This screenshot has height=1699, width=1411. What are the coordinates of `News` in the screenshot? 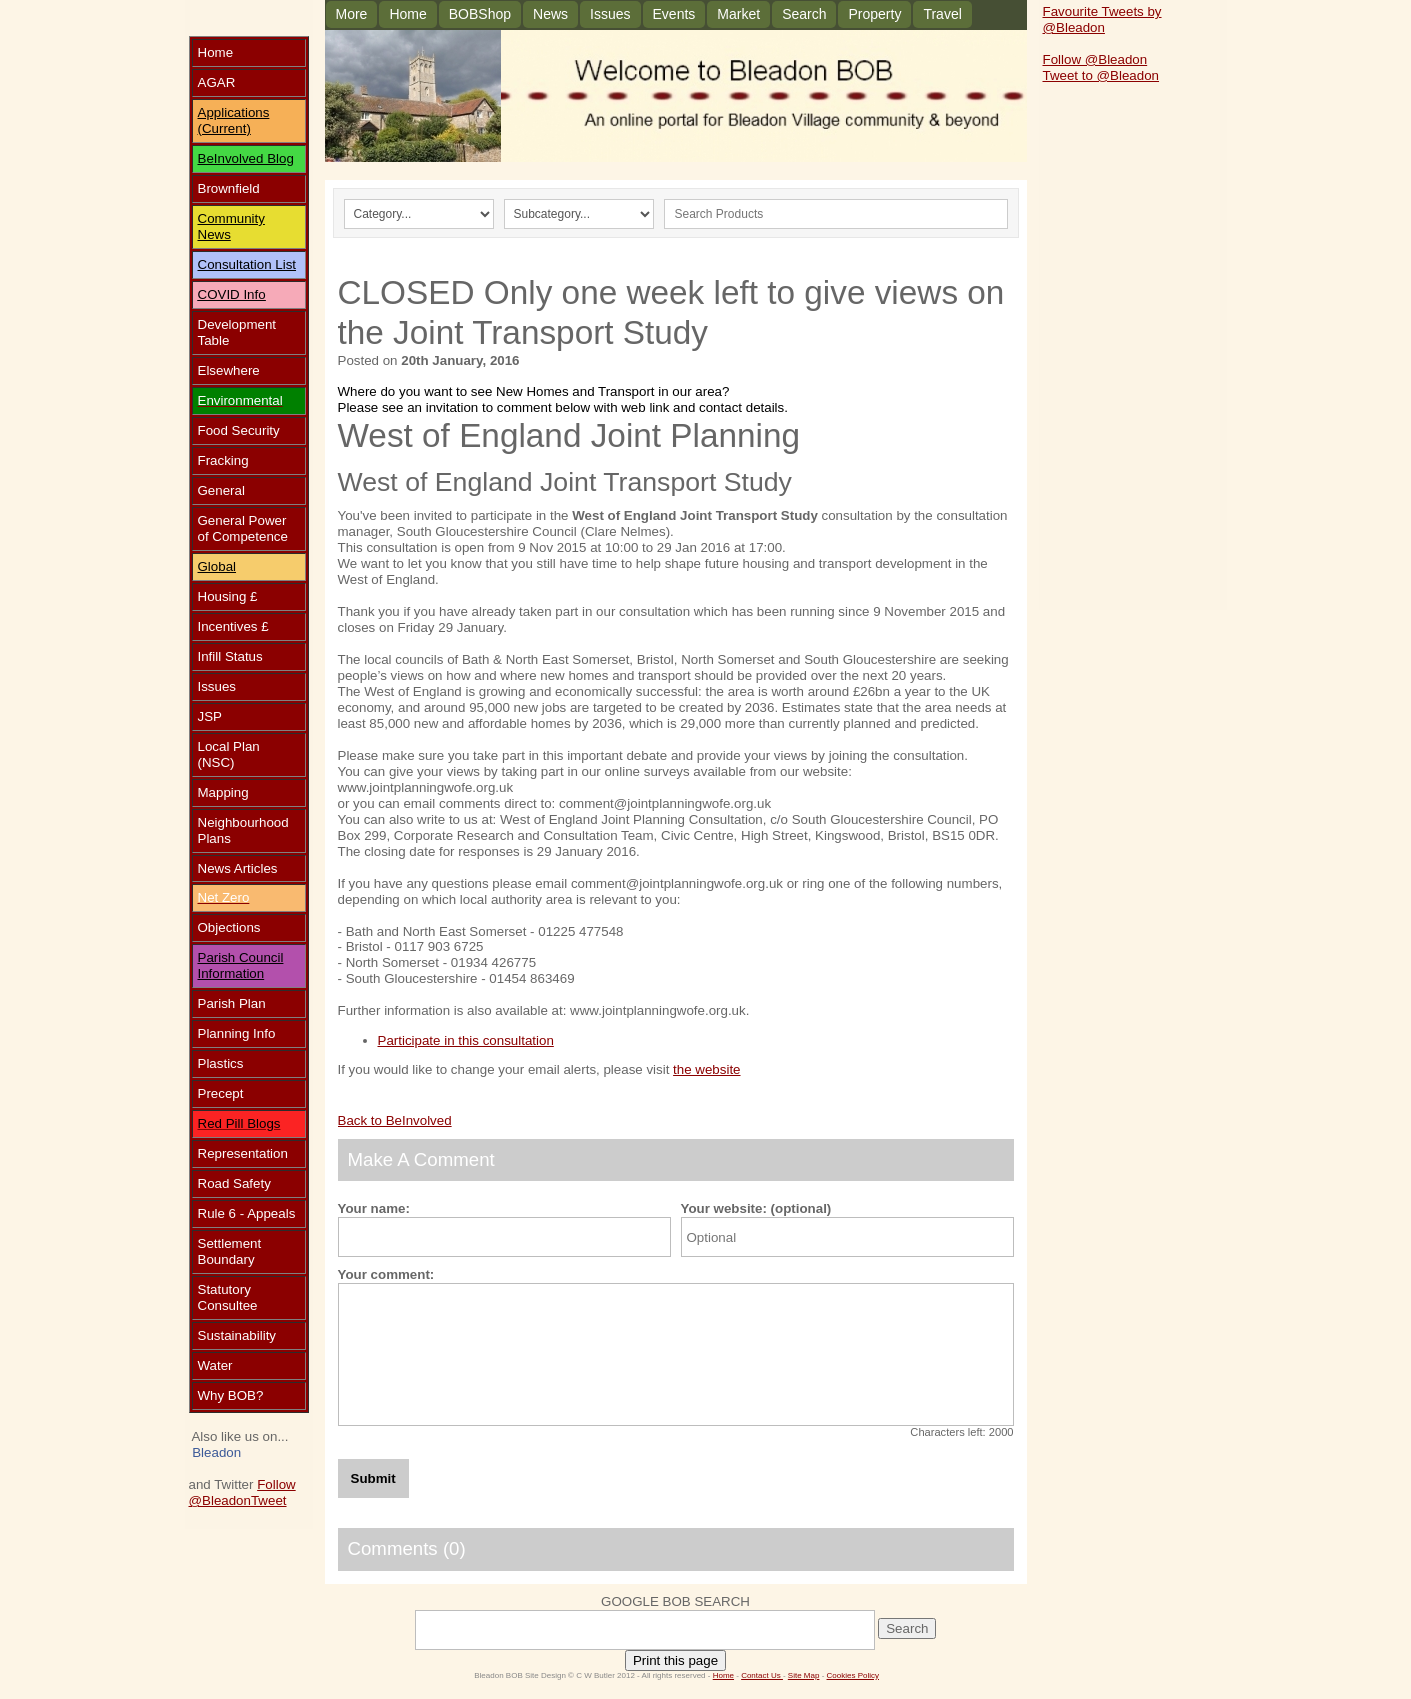 It's located at (550, 14).